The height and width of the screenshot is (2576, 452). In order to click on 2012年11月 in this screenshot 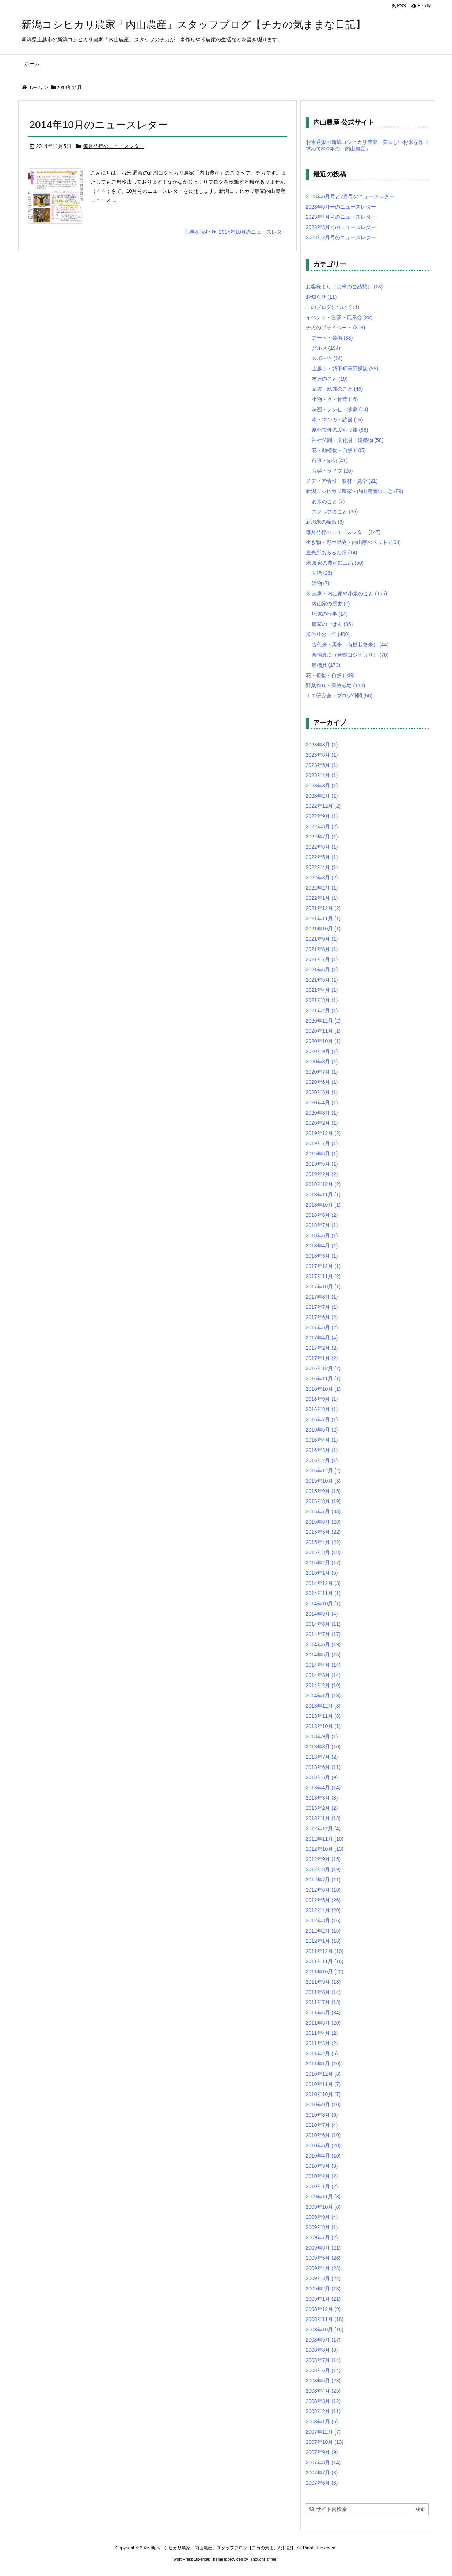, I will do `click(325, 1839)`.